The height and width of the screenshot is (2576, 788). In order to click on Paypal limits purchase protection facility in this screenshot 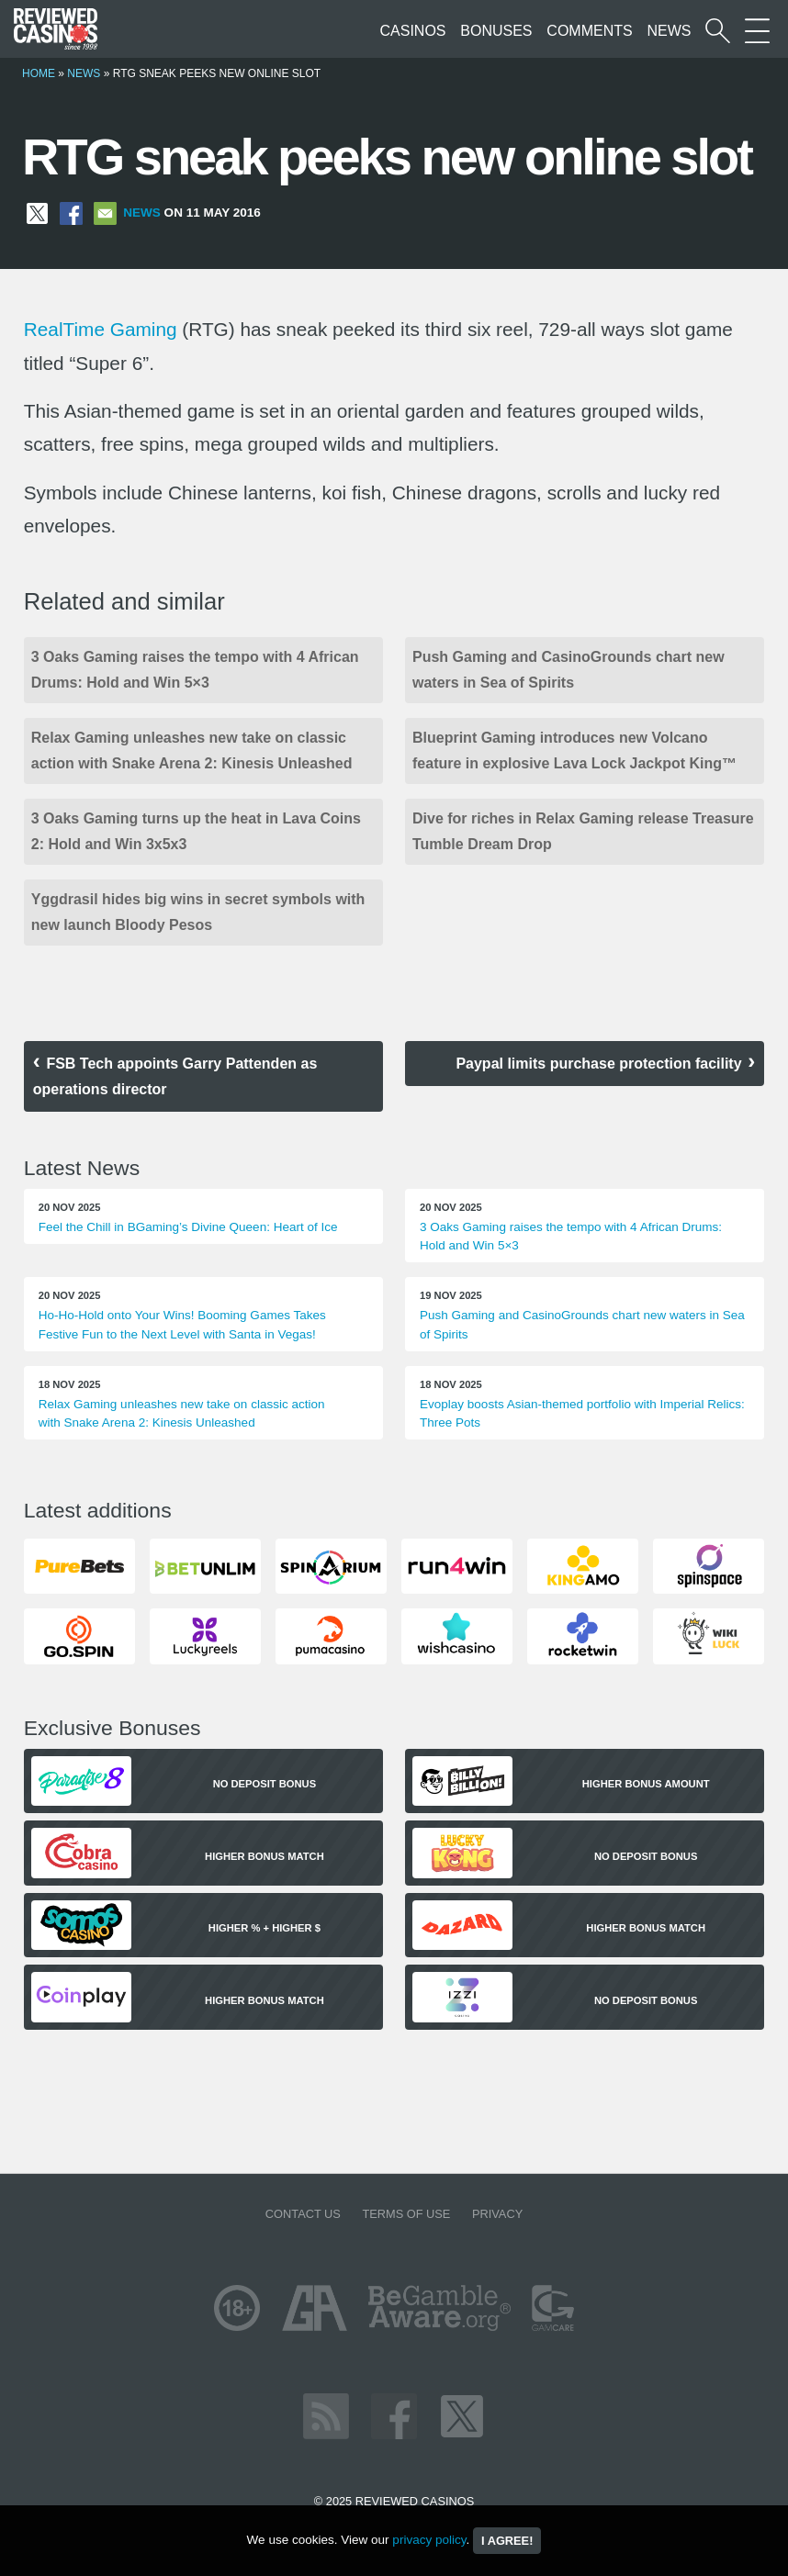, I will do `click(598, 1063)`.